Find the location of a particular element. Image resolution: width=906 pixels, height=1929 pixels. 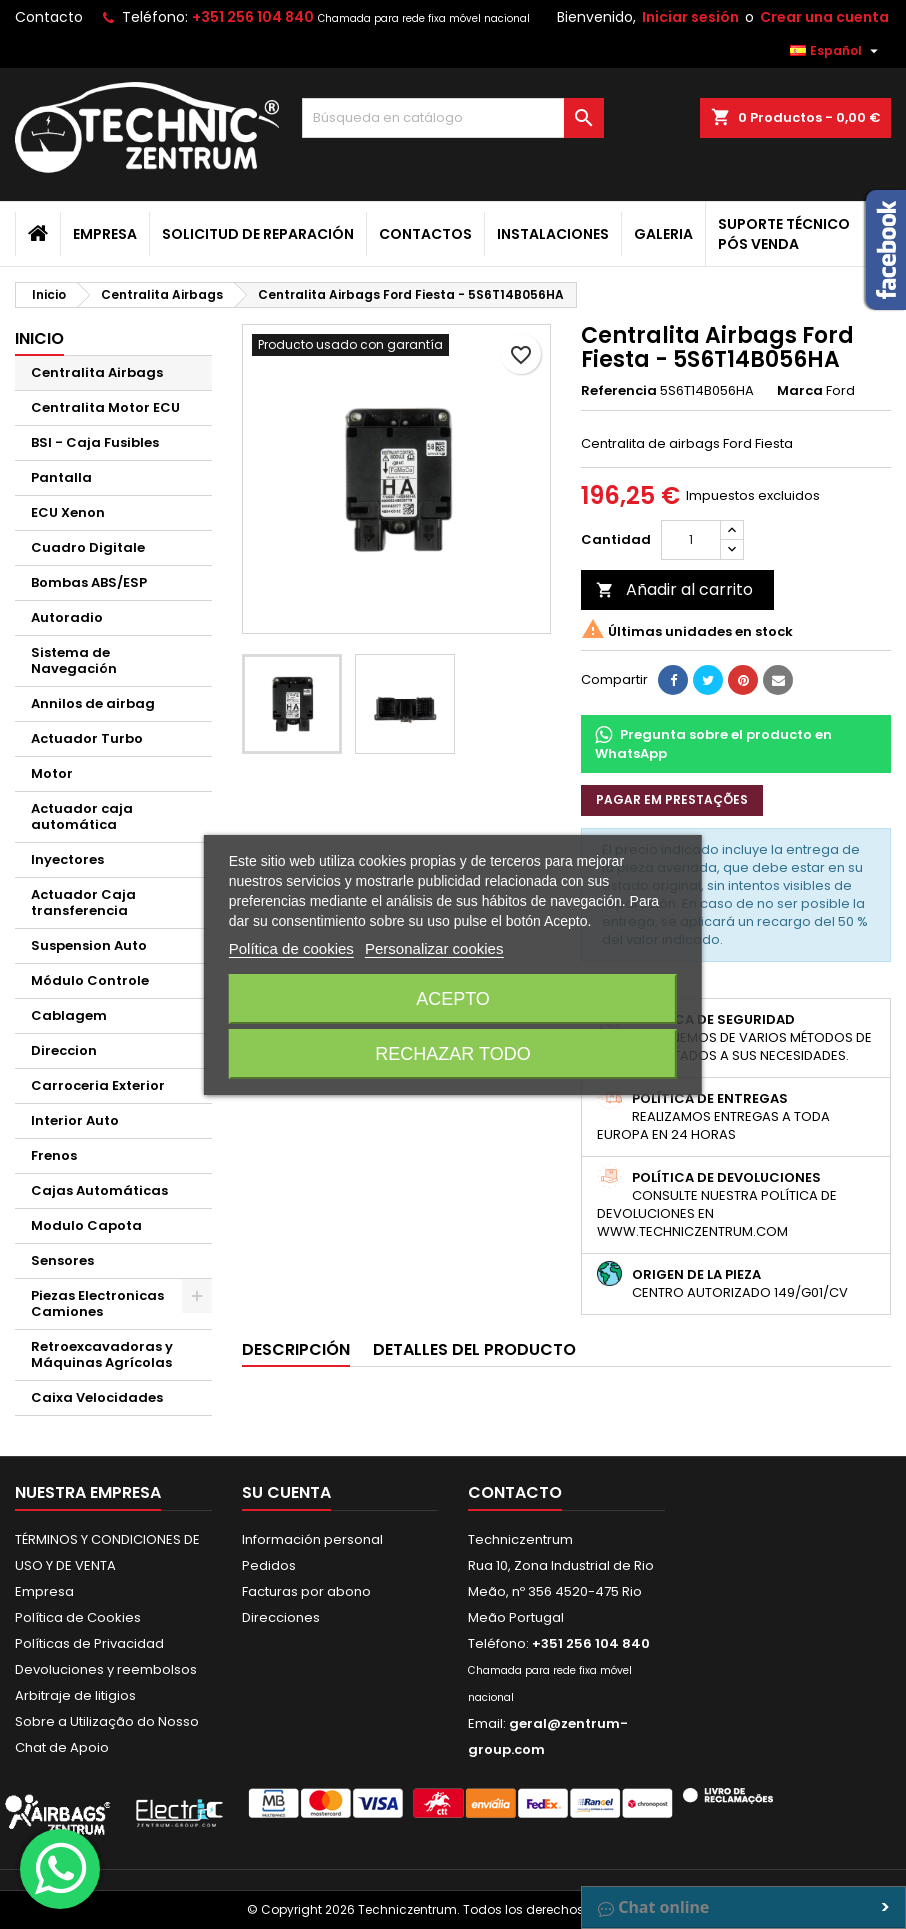

Referencia is located at coordinates (619, 391).